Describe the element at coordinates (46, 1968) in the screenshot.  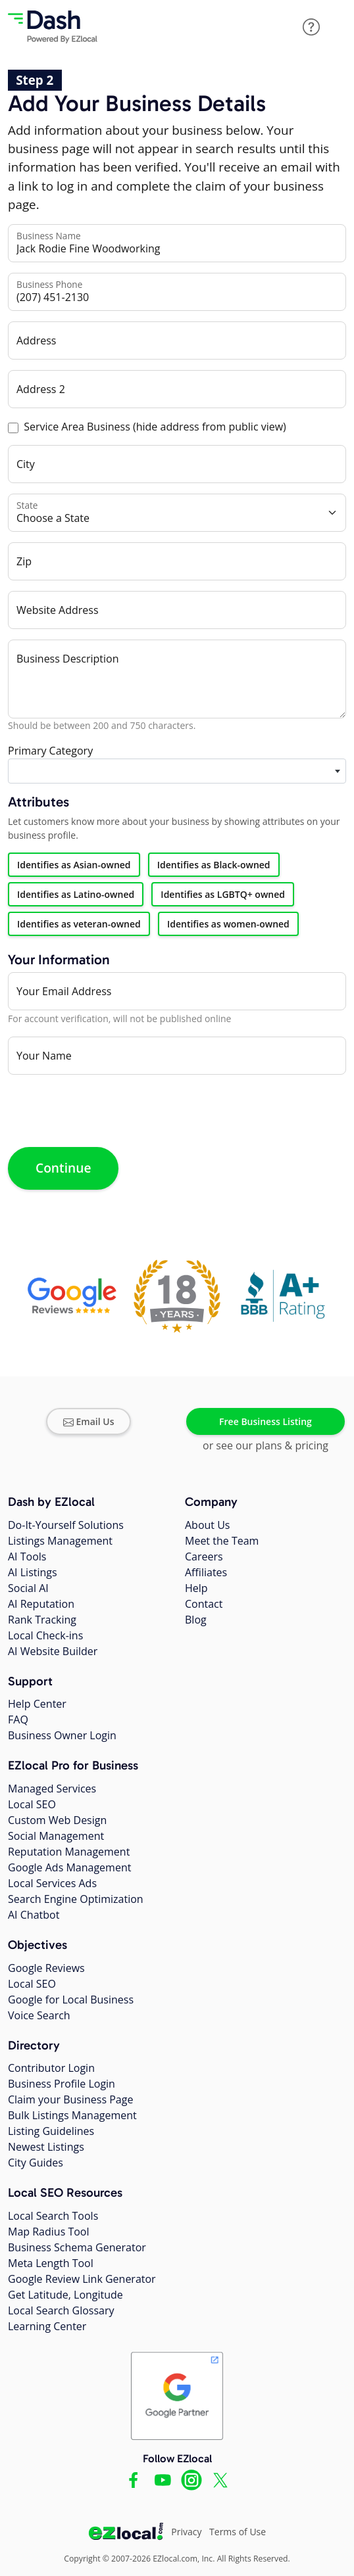
I see `Google Reviews` at that location.